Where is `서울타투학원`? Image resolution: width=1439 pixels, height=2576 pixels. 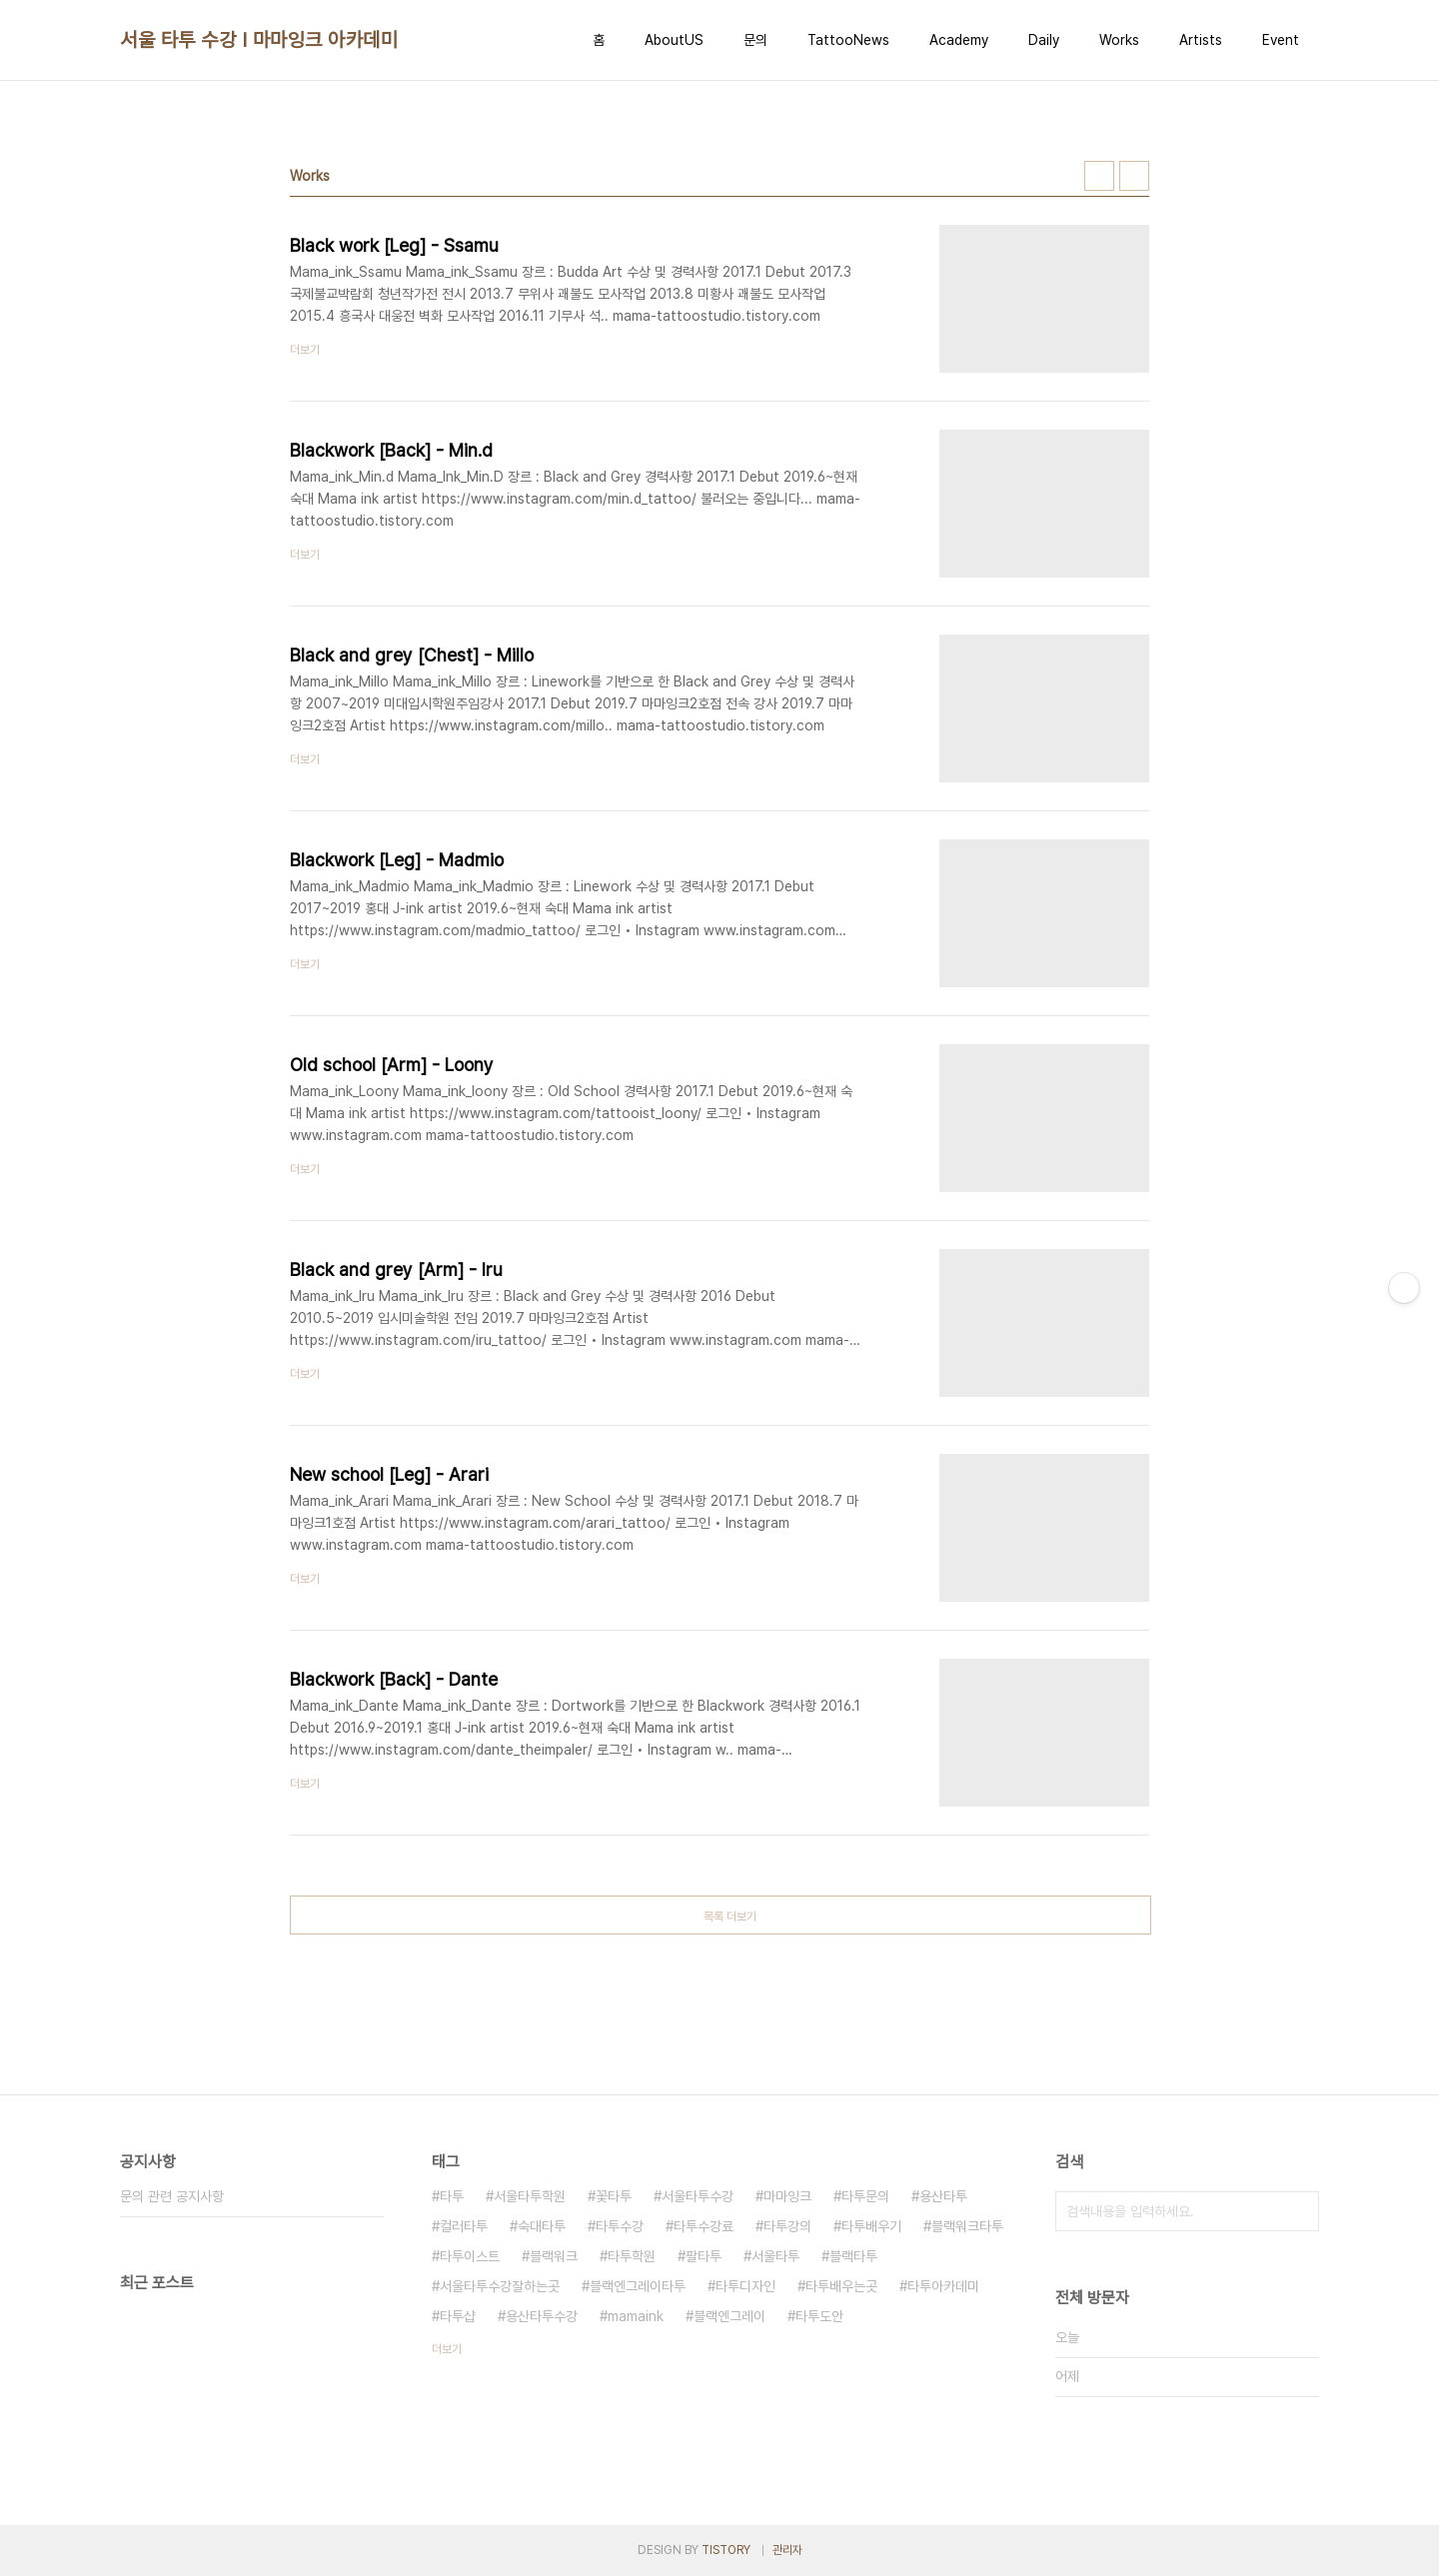 서울타투학원 is located at coordinates (530, 2196).